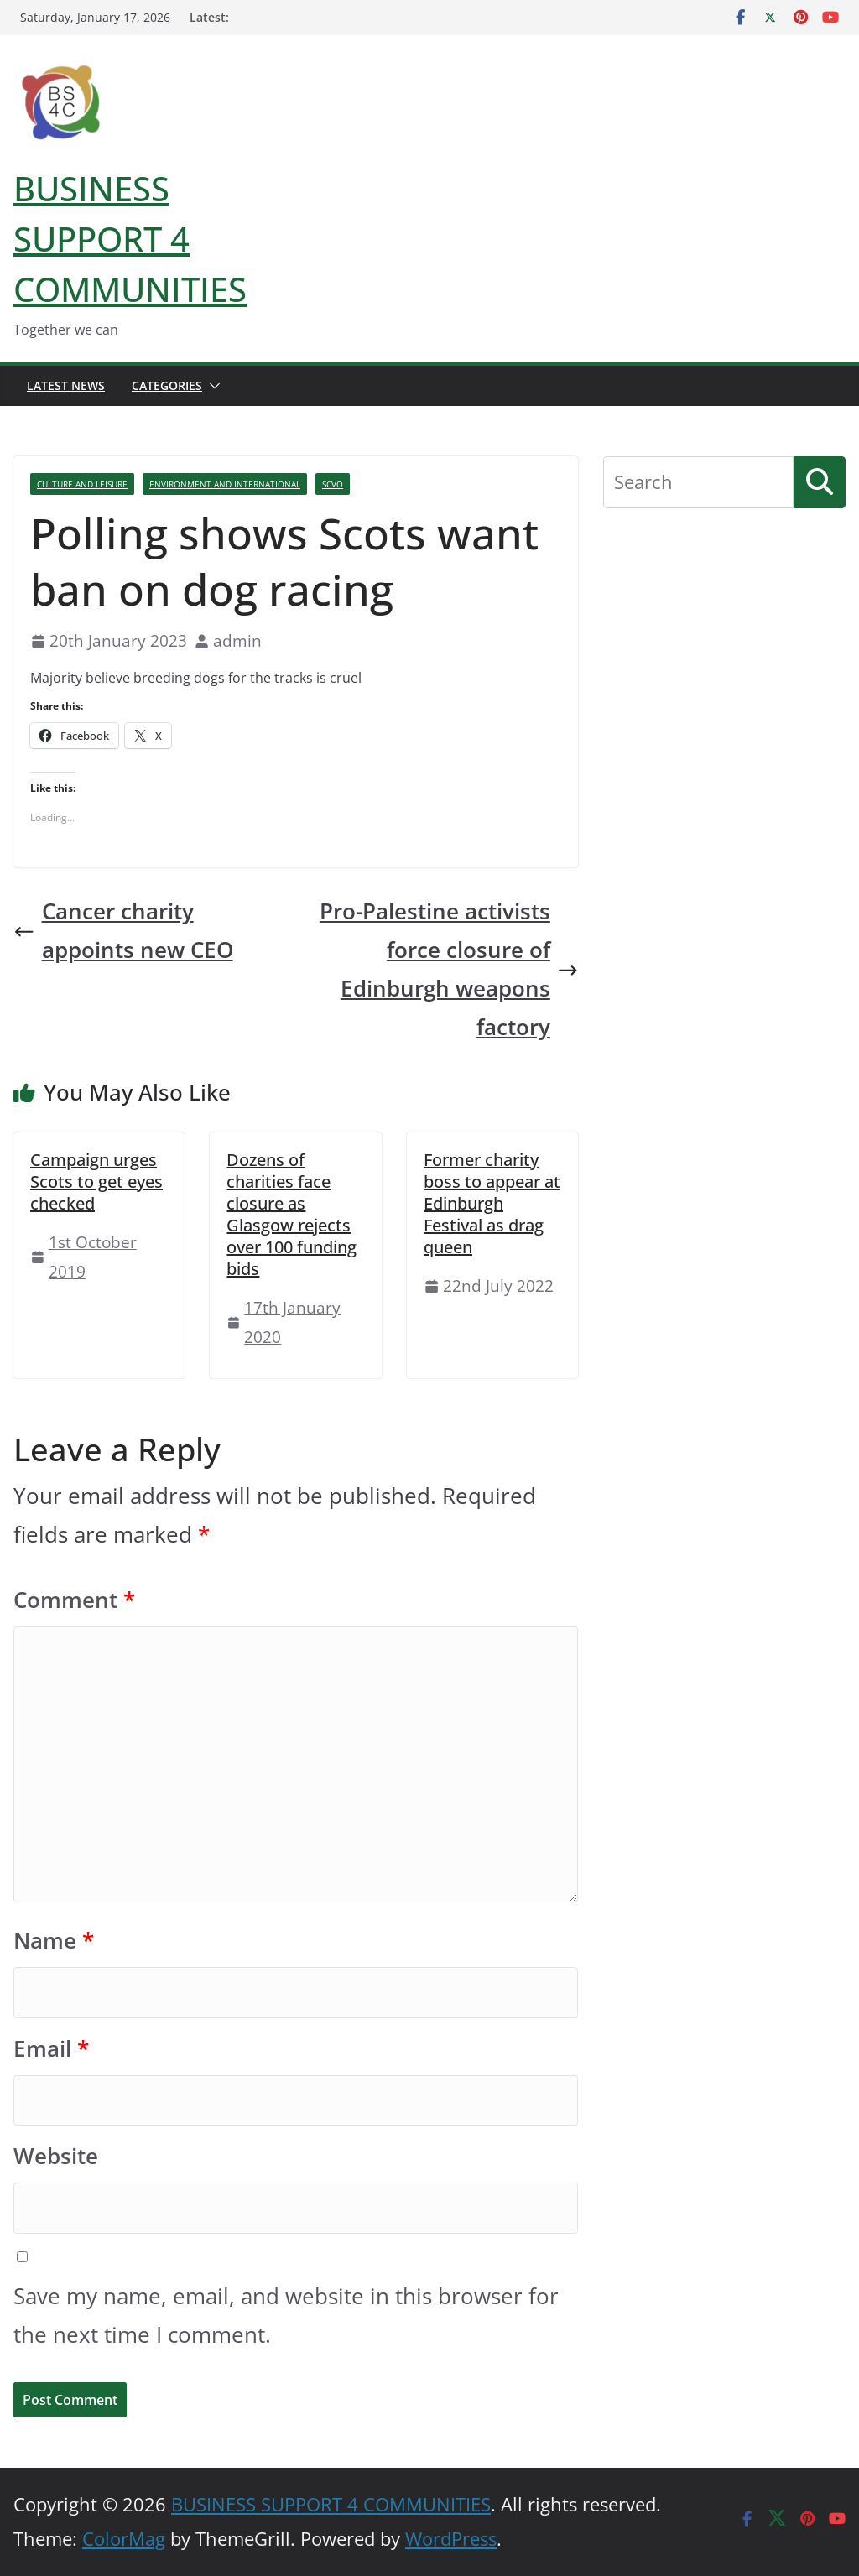 The width and height of the screenshot is (859, 2576). I want to click on Culture And Leisure, so click(82, 484).